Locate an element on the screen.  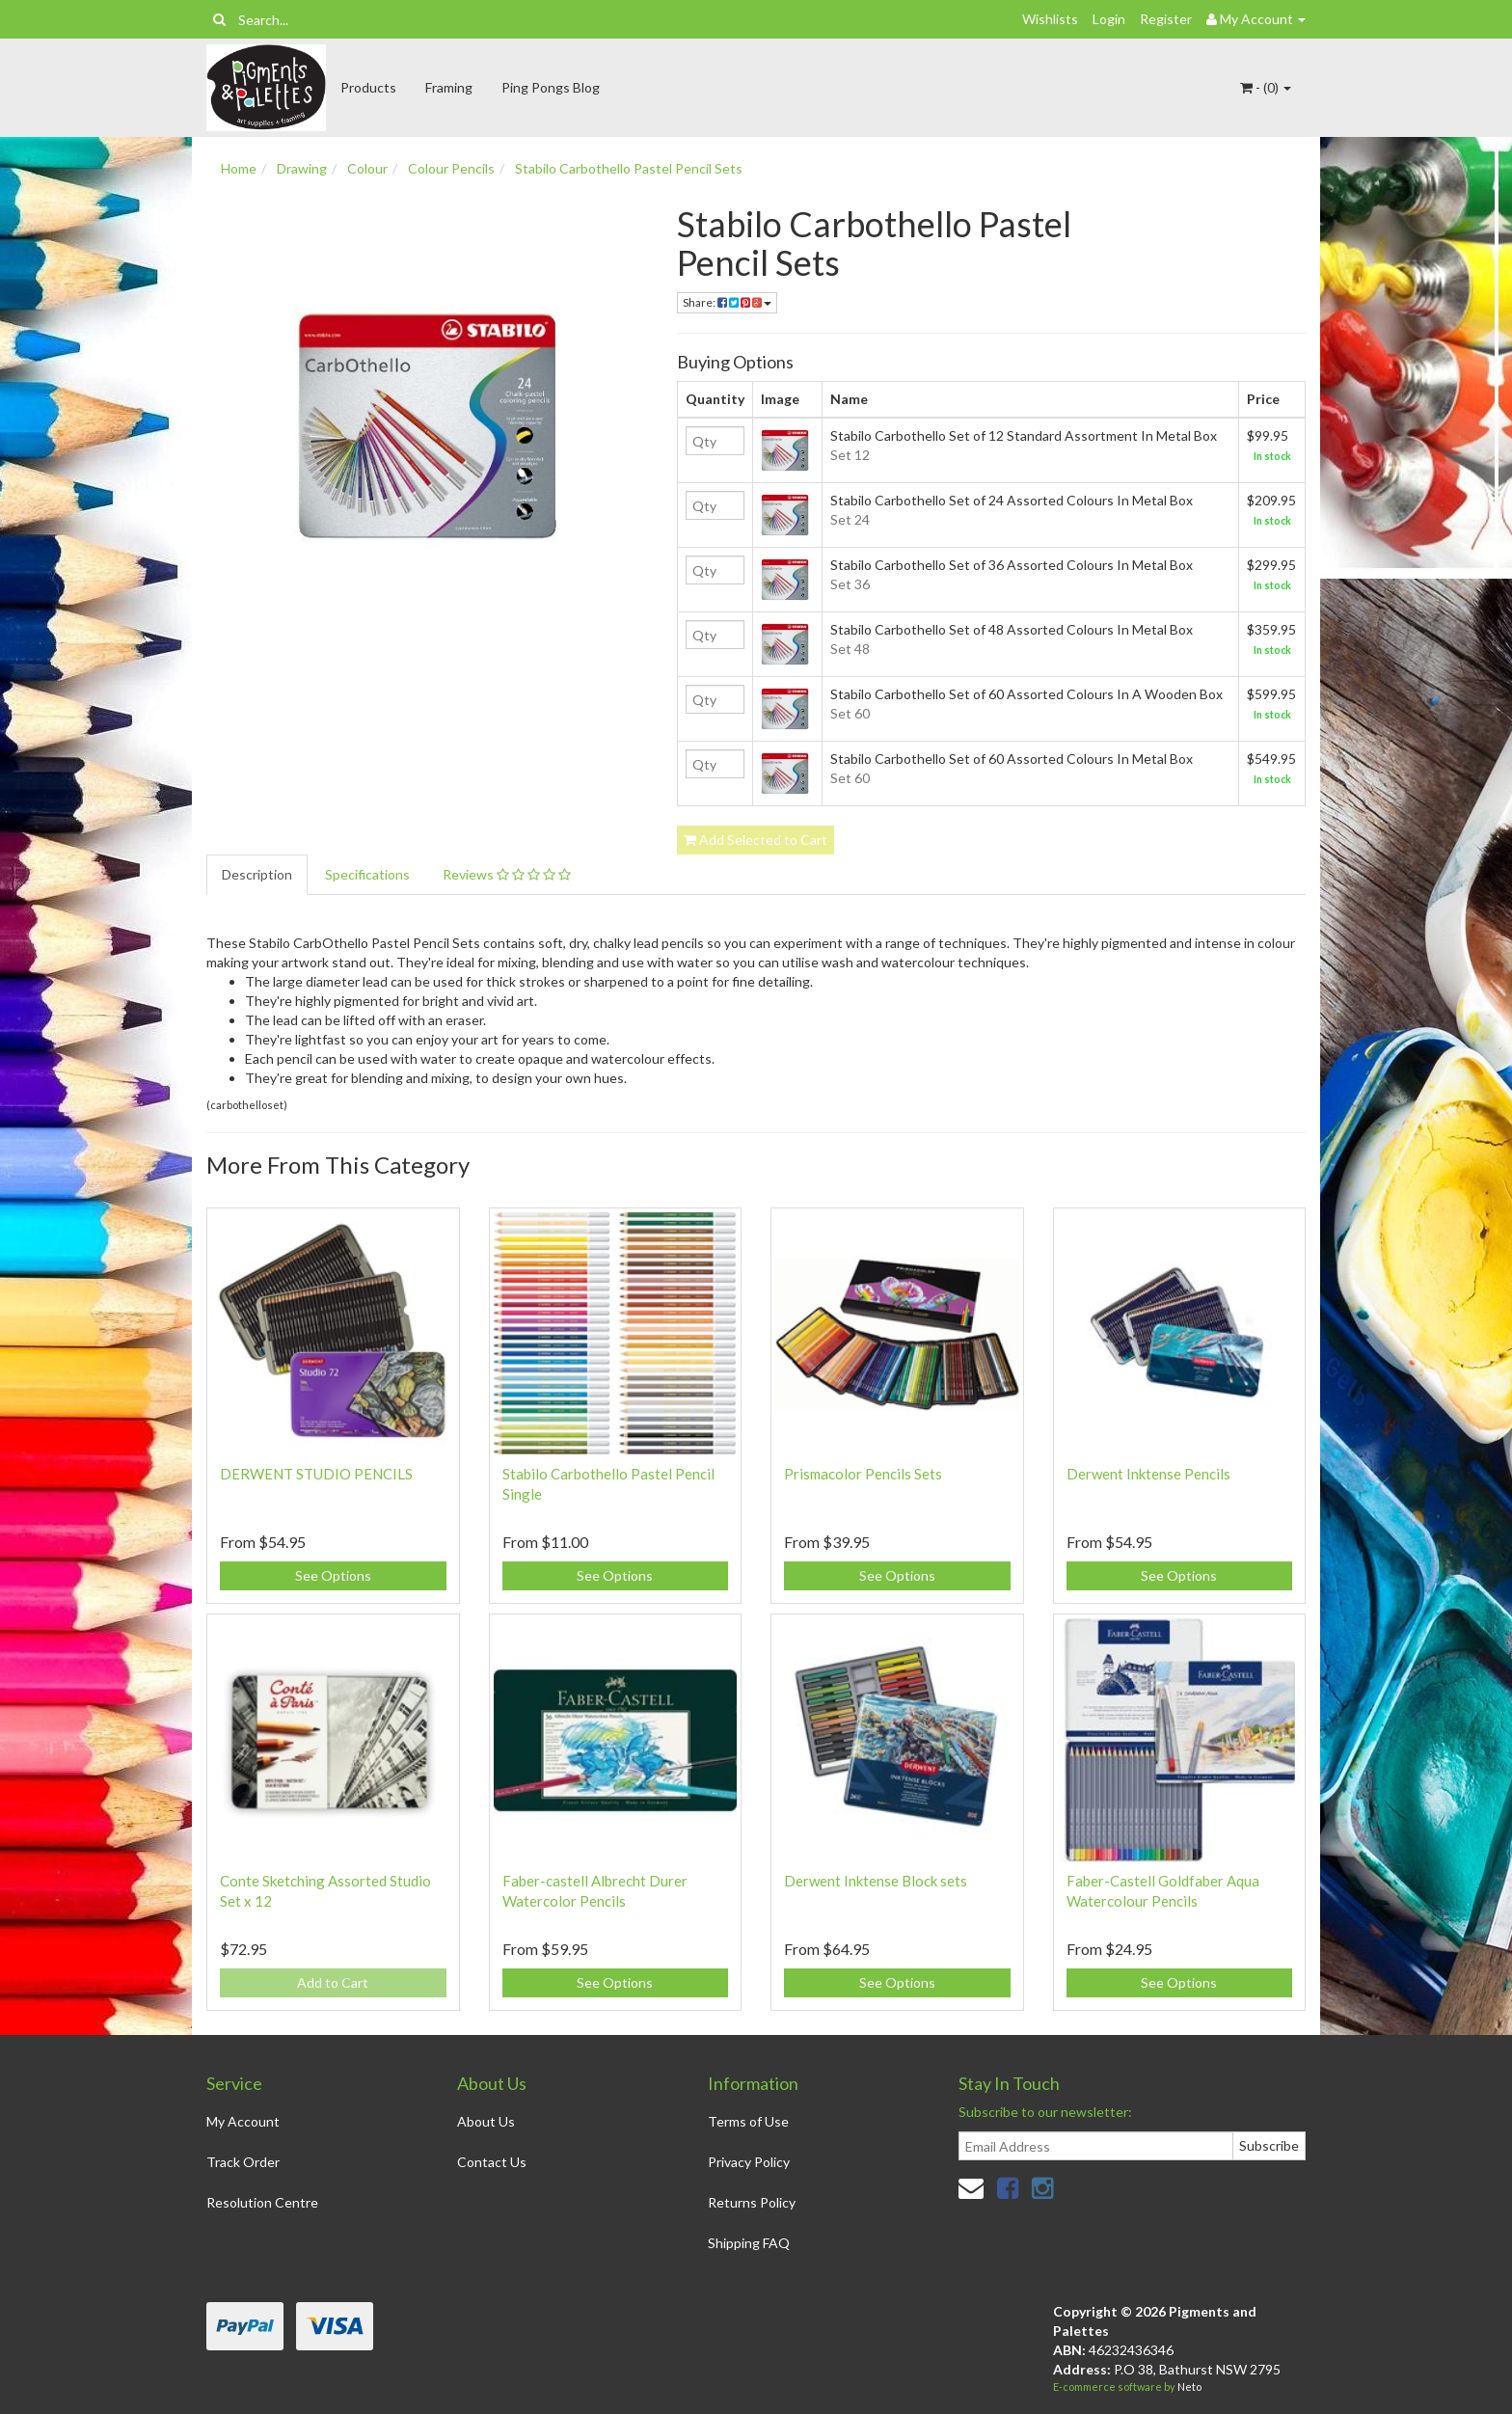
Derwent Inktense Pencils is located at coordinates (1148, 1473).